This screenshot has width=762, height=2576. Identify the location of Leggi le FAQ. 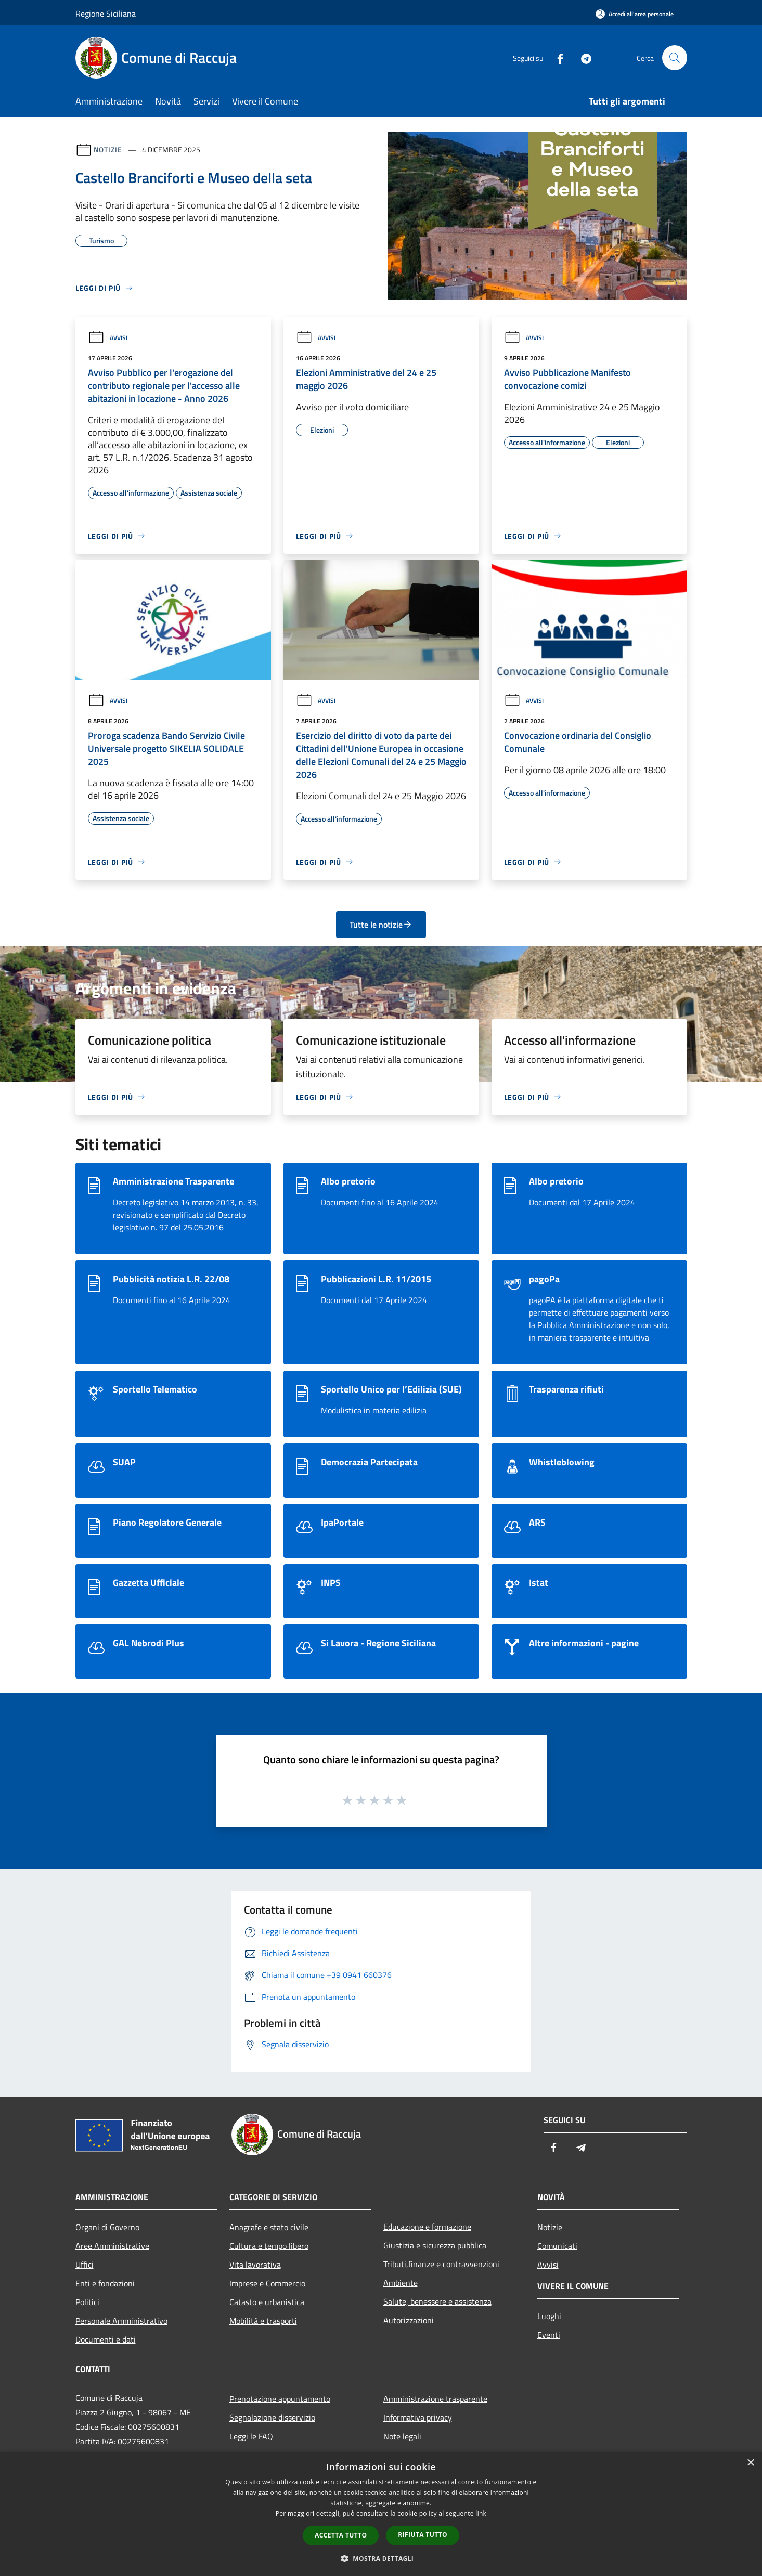
(251, 2436).